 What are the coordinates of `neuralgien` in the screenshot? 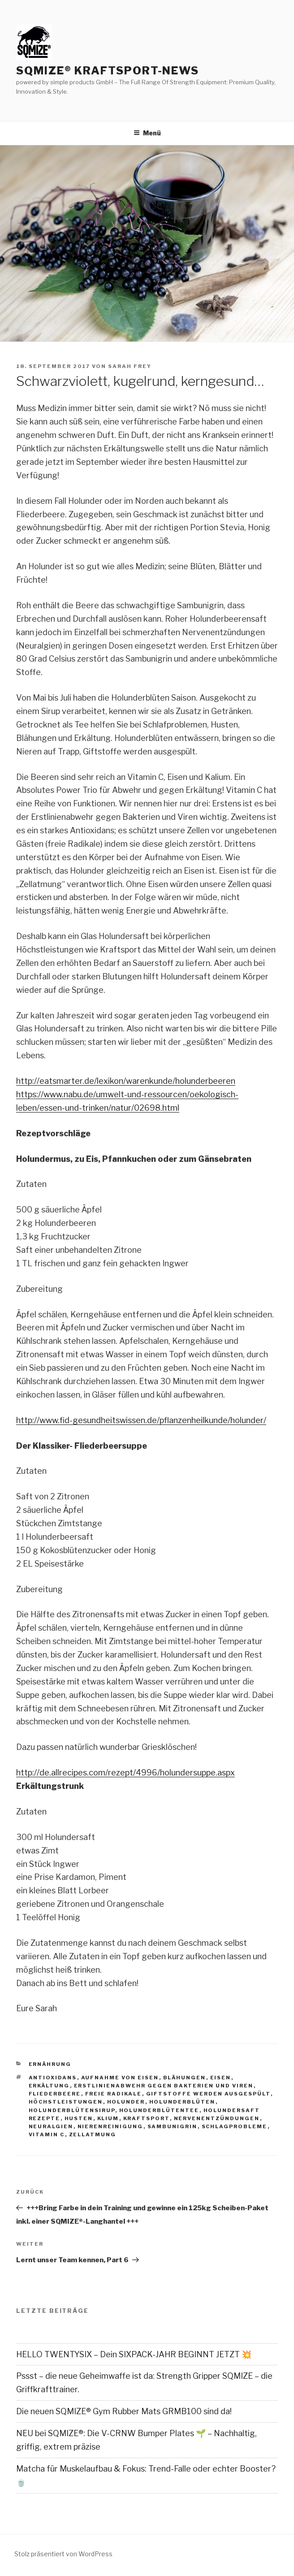 It's located at (51, 2126).